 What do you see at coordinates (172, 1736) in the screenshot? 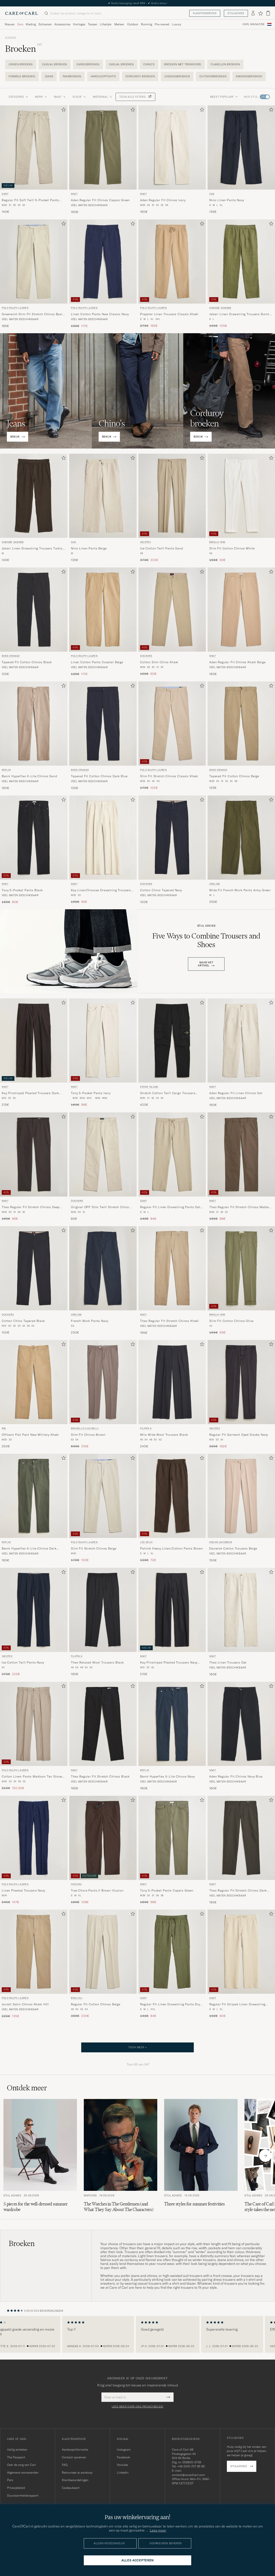
I see `[Replay Benni Hyperflex X-Lite Chinos Navy, 160€]` at bounding box center [172, 1736].